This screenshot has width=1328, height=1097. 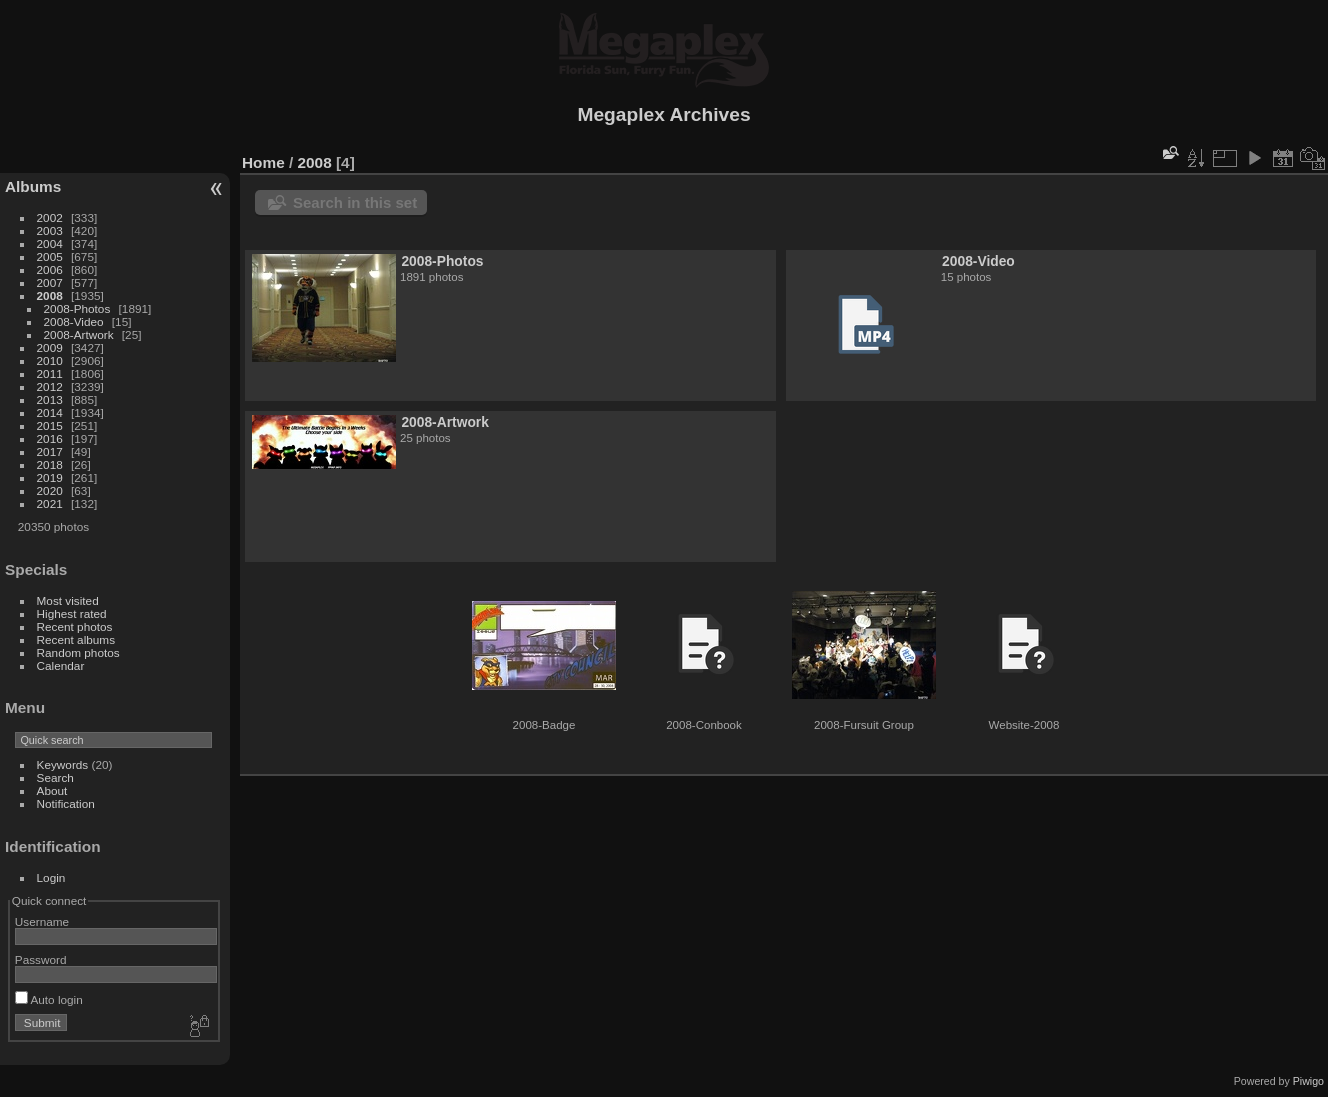 What do you see at coordinates (61, 665) in the screenshot?
I see `Calendar` at bounding box center [61, 665].